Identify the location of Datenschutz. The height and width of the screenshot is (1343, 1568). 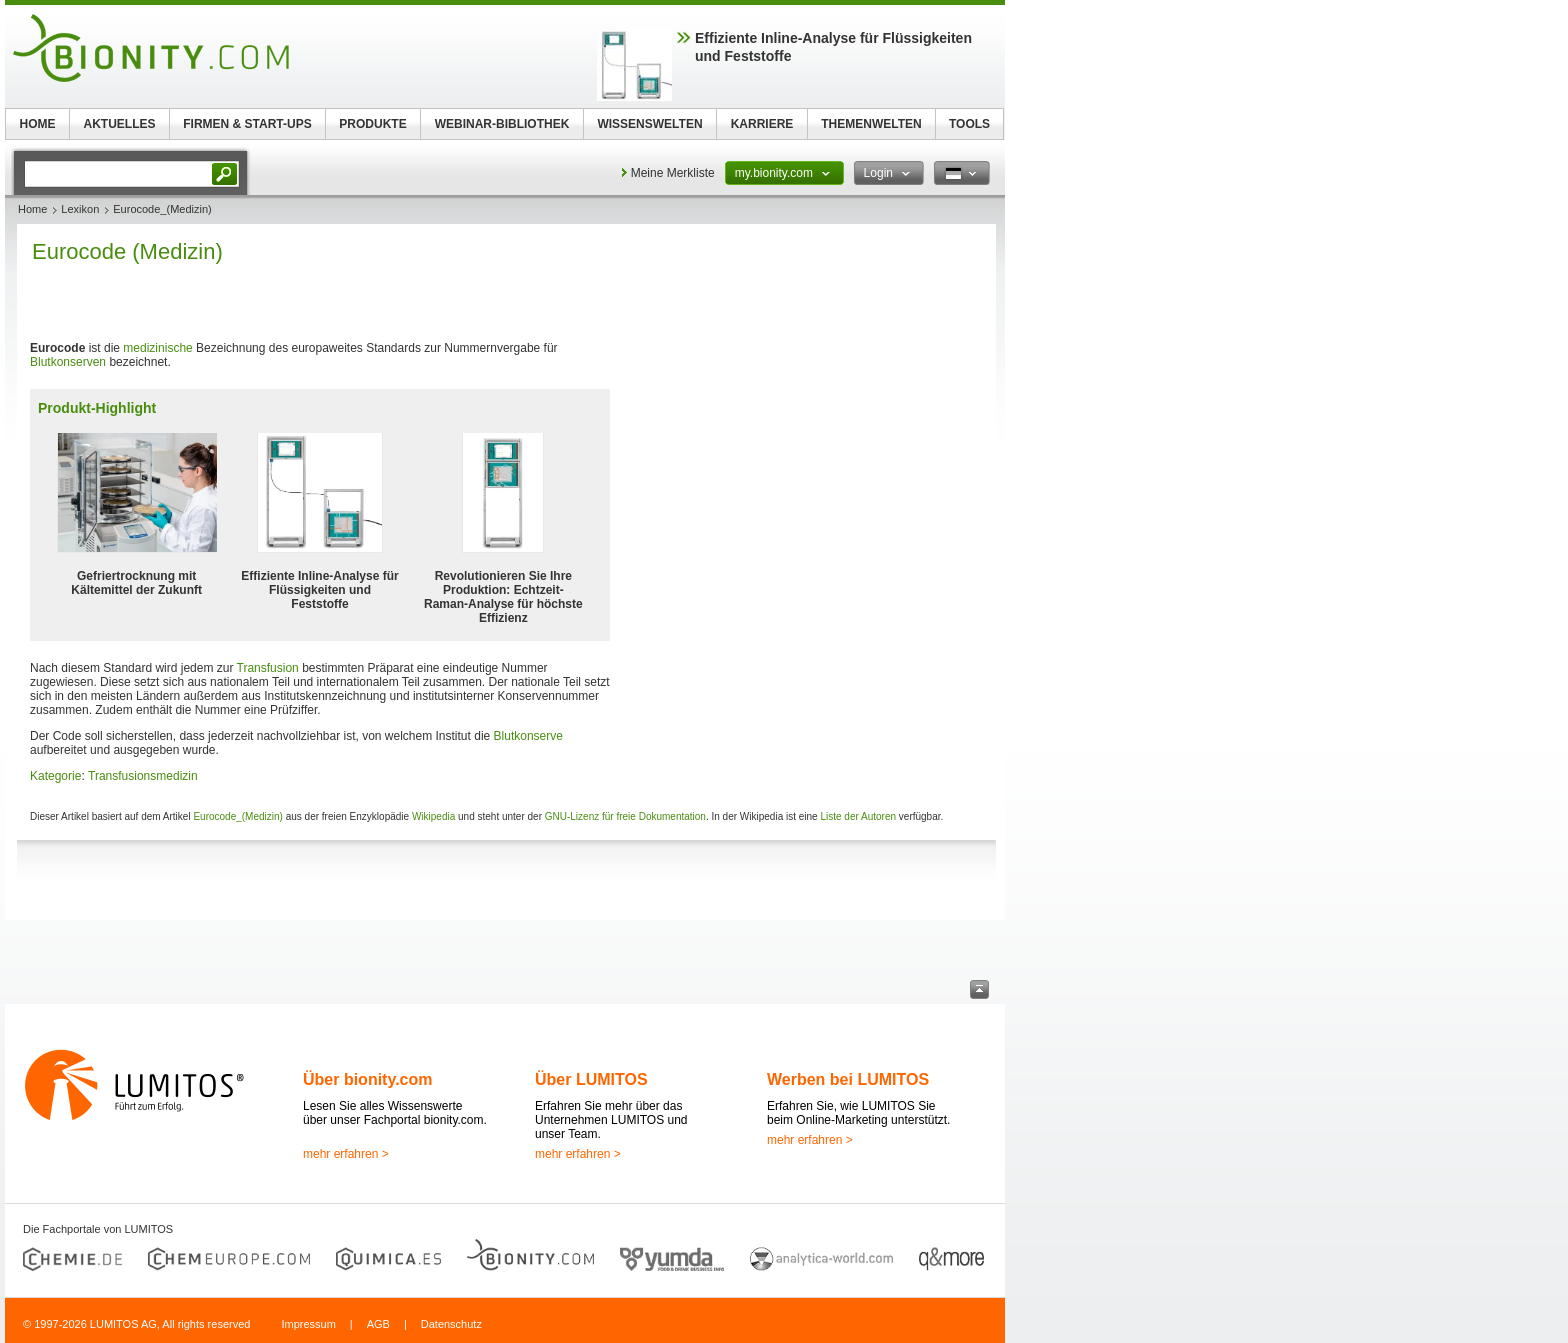
(451, 1324).